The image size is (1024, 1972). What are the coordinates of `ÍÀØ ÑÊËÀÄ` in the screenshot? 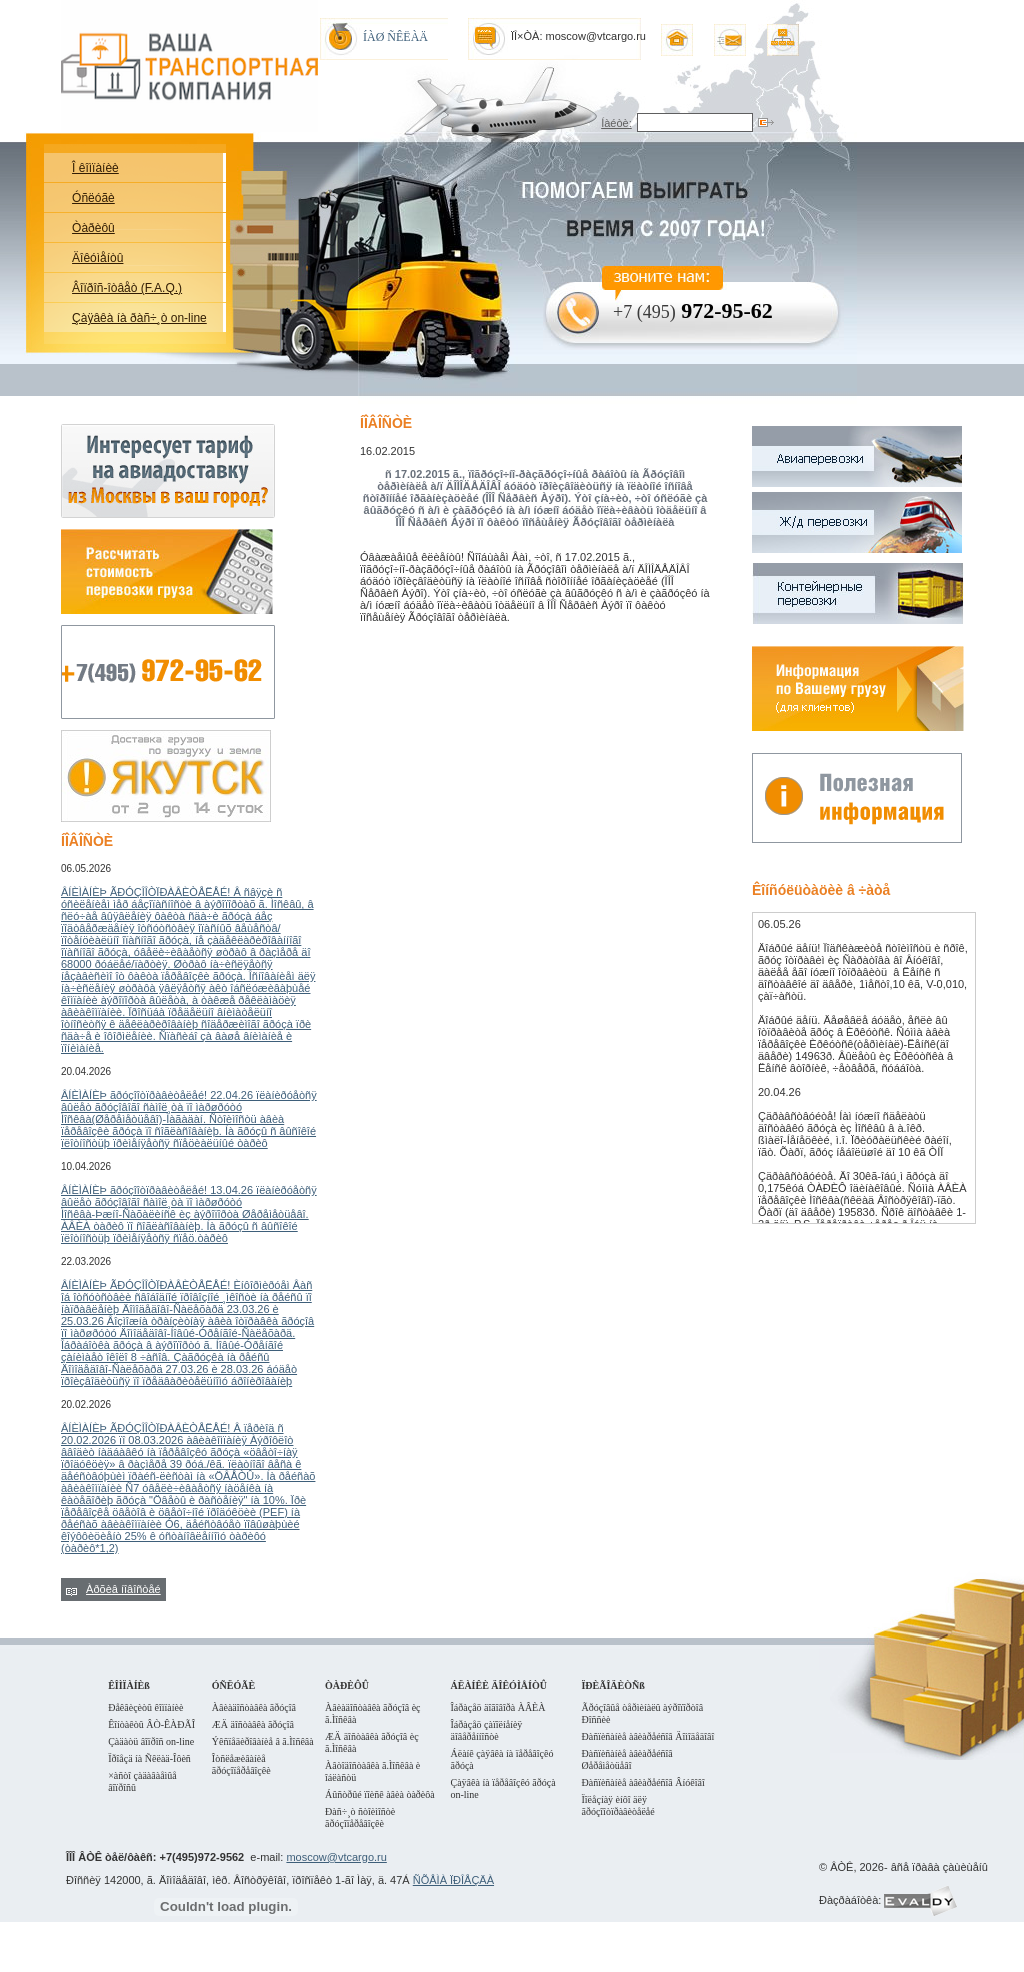 It's located at (395, 37).